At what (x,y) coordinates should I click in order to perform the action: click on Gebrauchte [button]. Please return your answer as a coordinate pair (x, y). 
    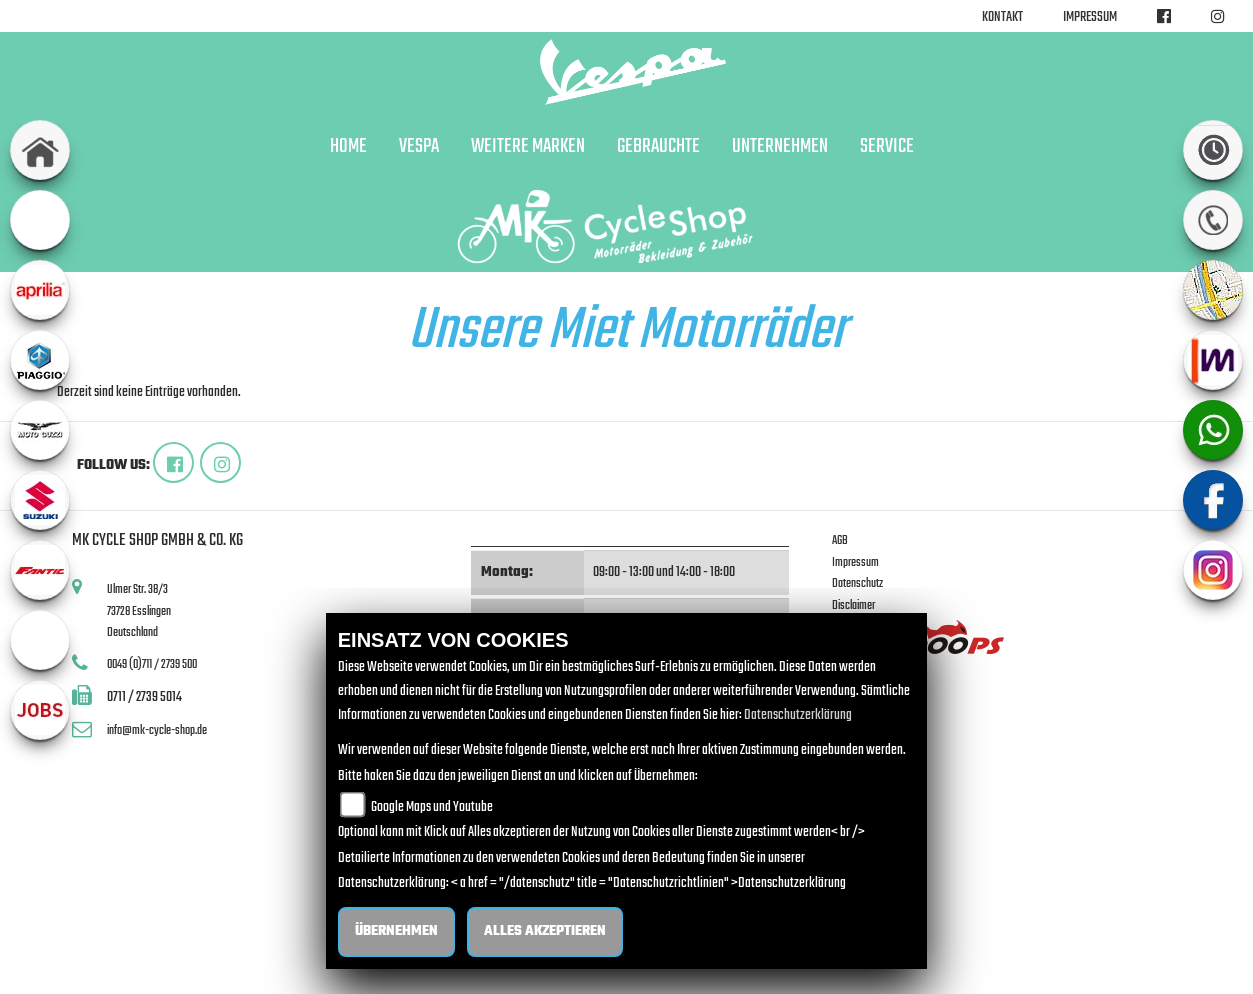
    Looking at the image, I should click on (658, 147).